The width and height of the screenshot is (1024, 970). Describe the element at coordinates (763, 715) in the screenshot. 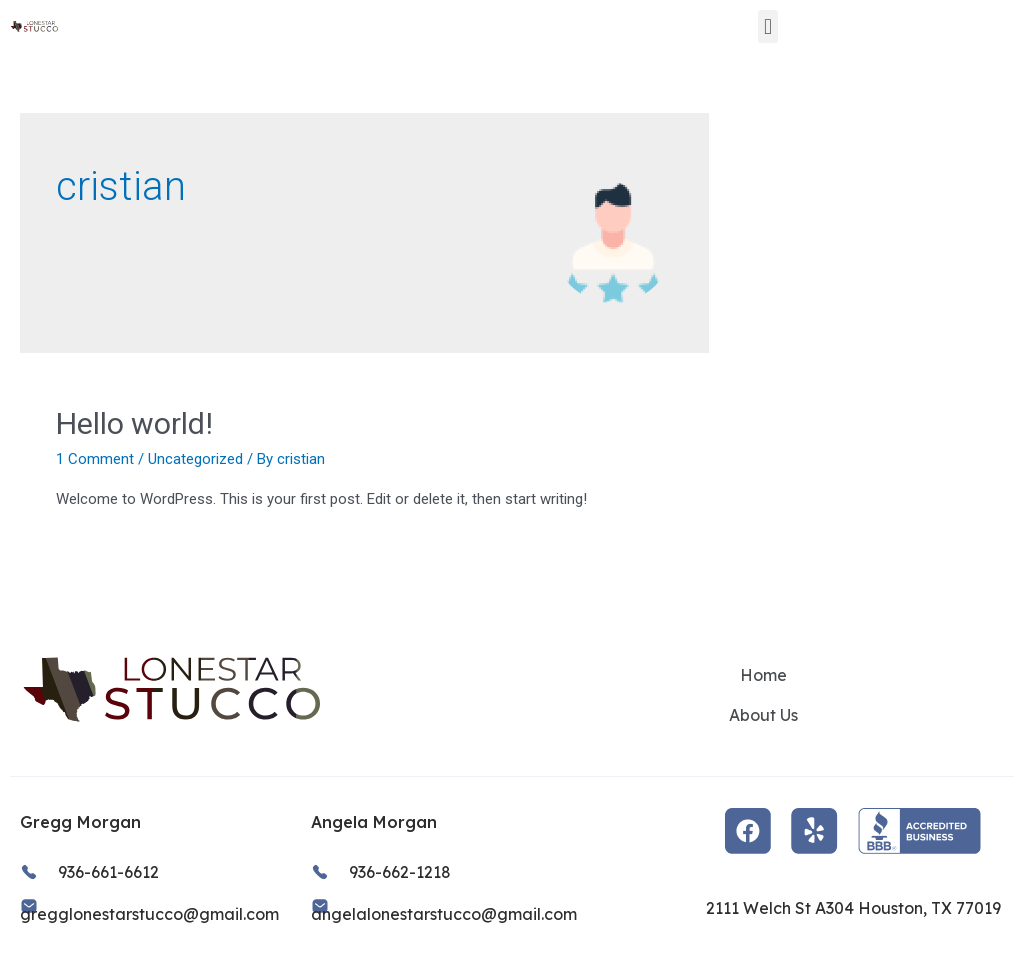

I see `About Us` at that location.